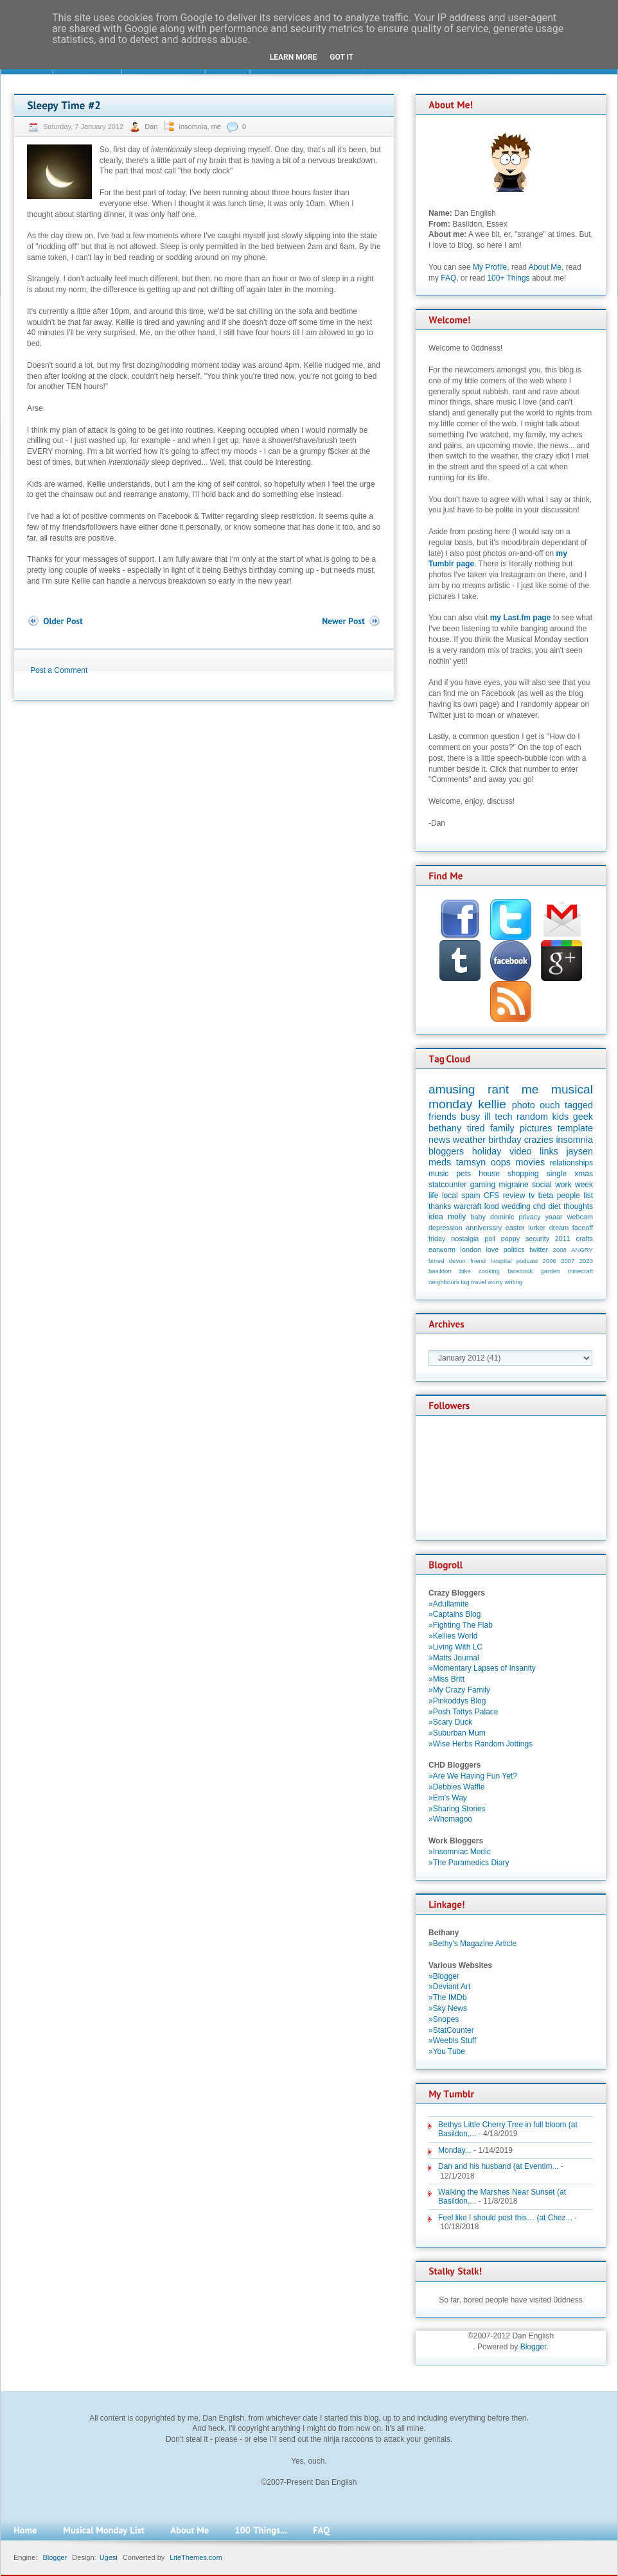  Describe the element at coordinates (487, 1116) in the screenshot. I see `ill` at that location.